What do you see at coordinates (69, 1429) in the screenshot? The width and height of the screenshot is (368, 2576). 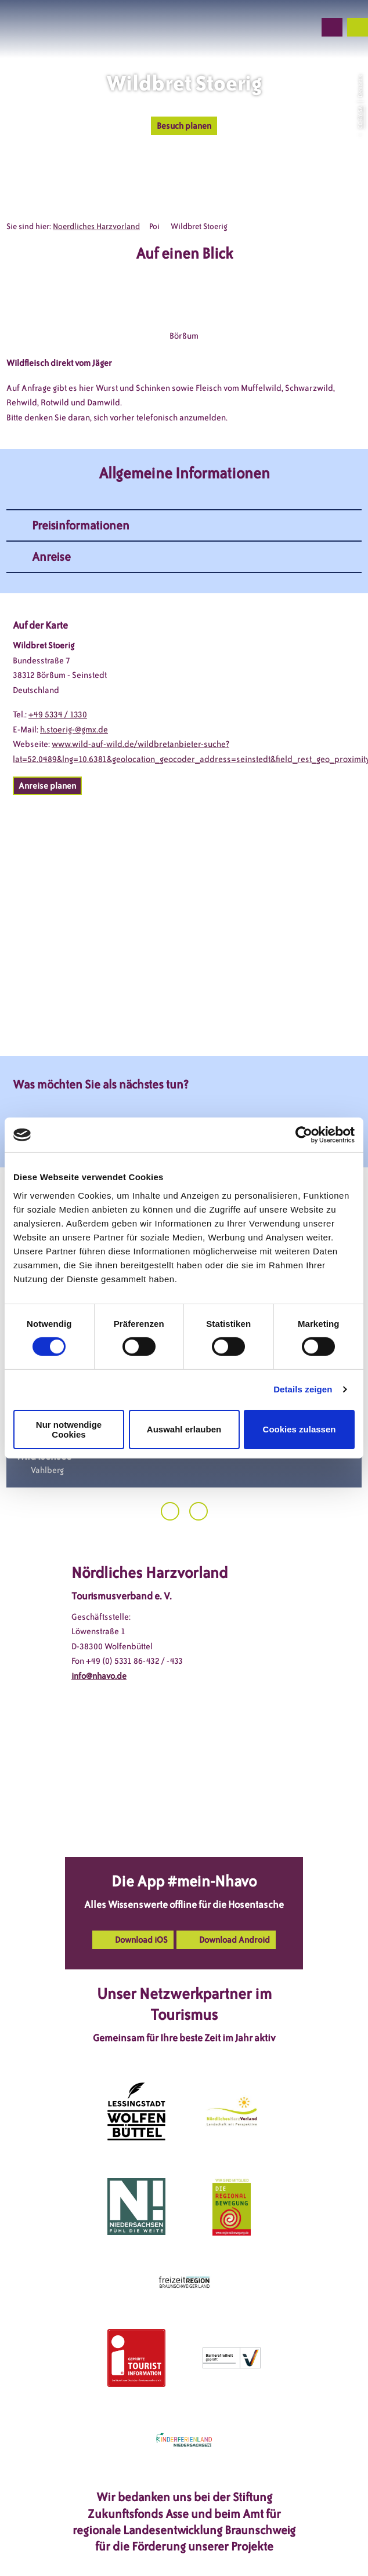 I see `Nur notwendige Cookies` at bounding box center [69, 1429].